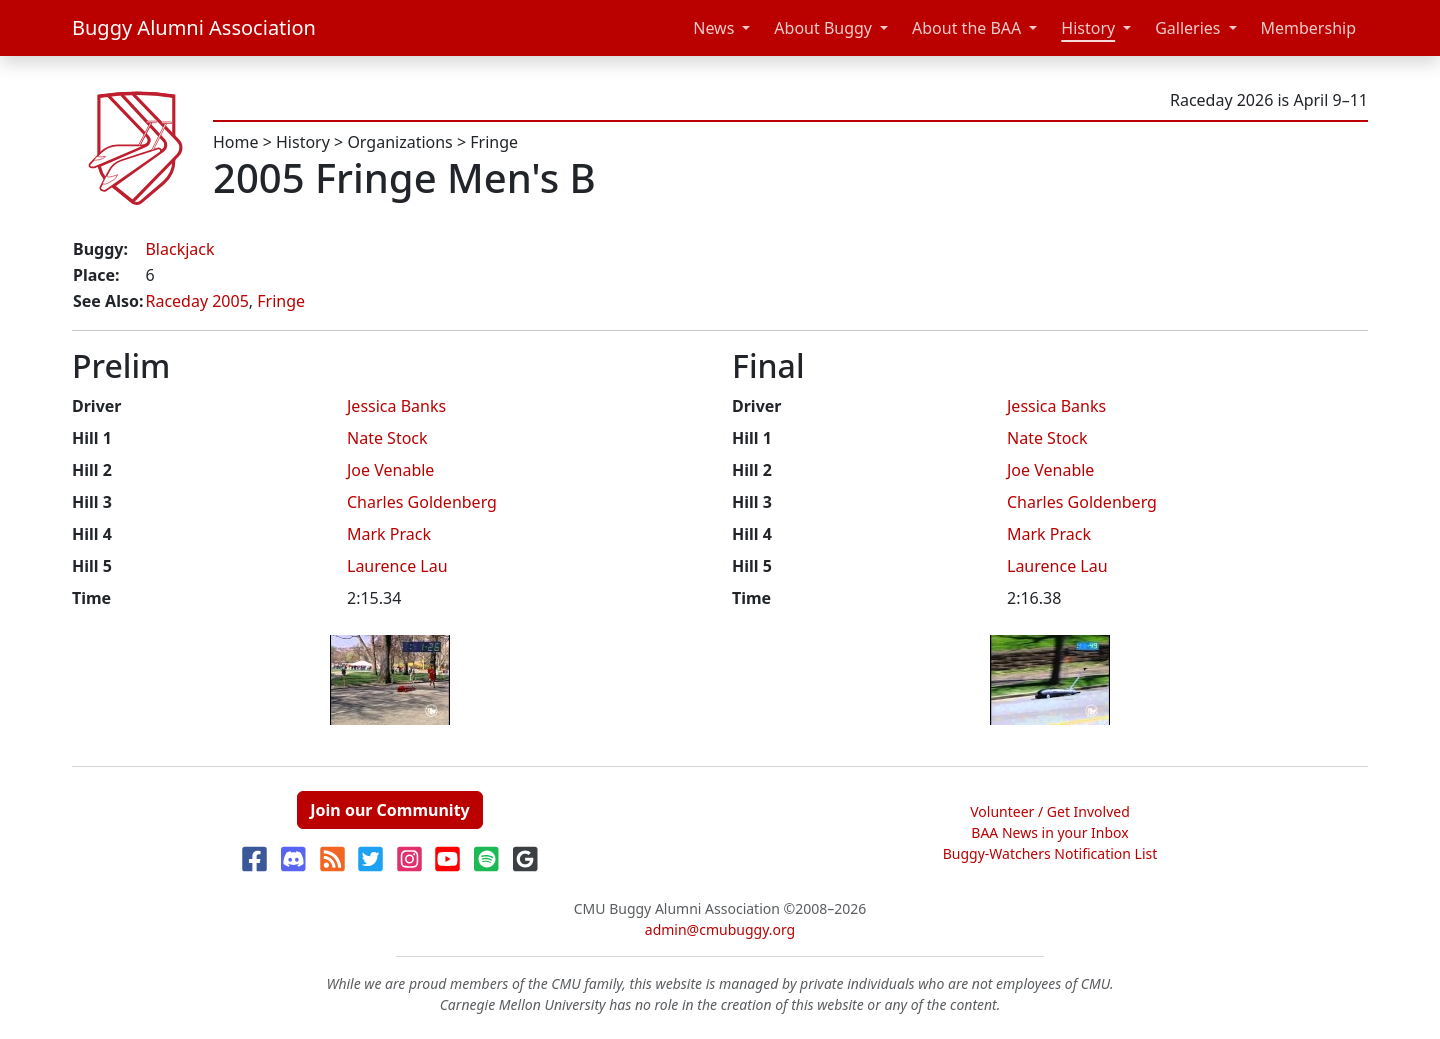 This screenshot has width=1440, height=1039. What do you see at coordinates (179, 249) in the screenshot?
I see `Blackjack` at bounding box center [179, 249].